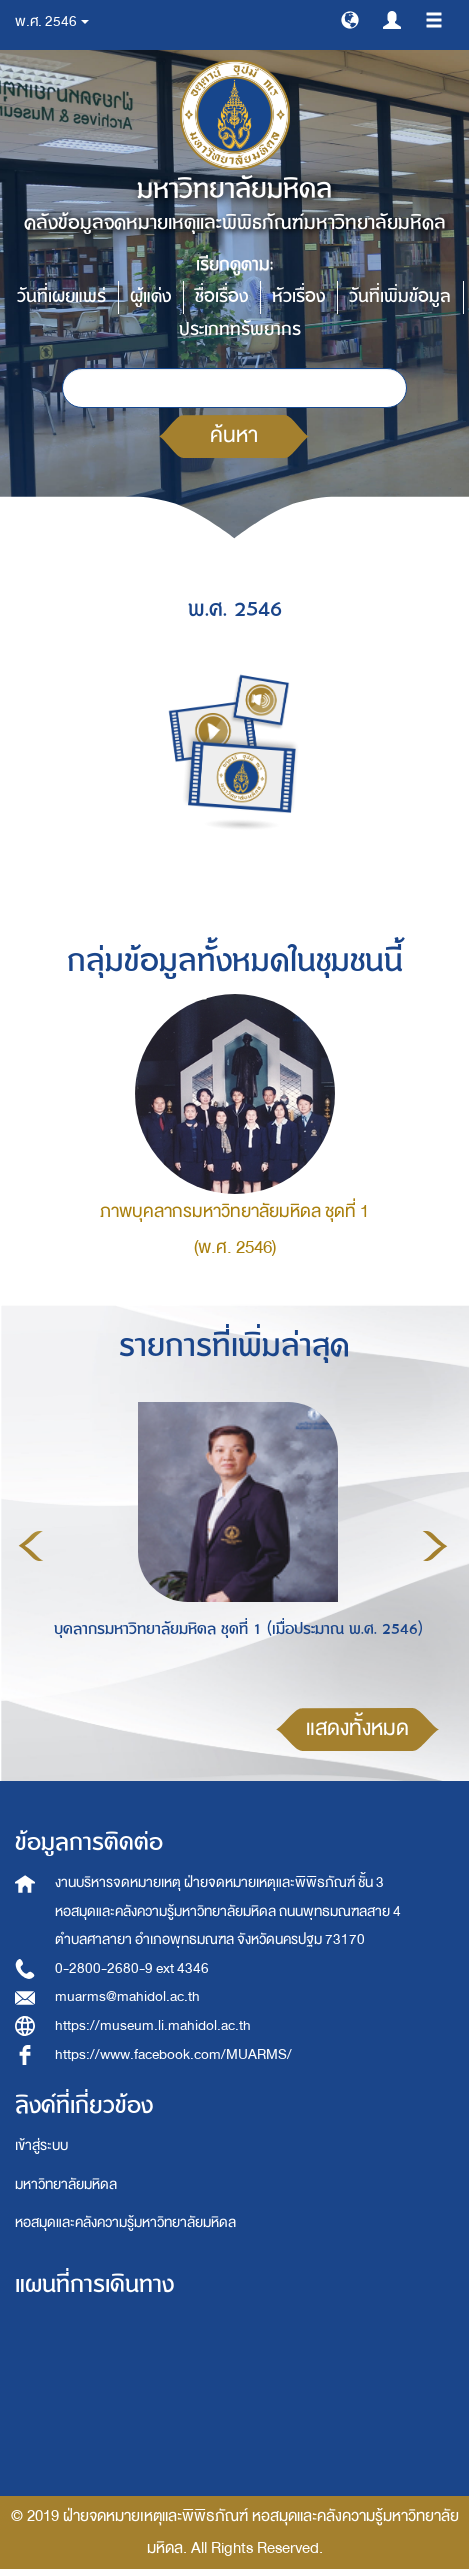 This screenshot has width=469, height=2569. Describe the element at coordinates (233, 1543) in the screenshot. I see `[option]` at that location.